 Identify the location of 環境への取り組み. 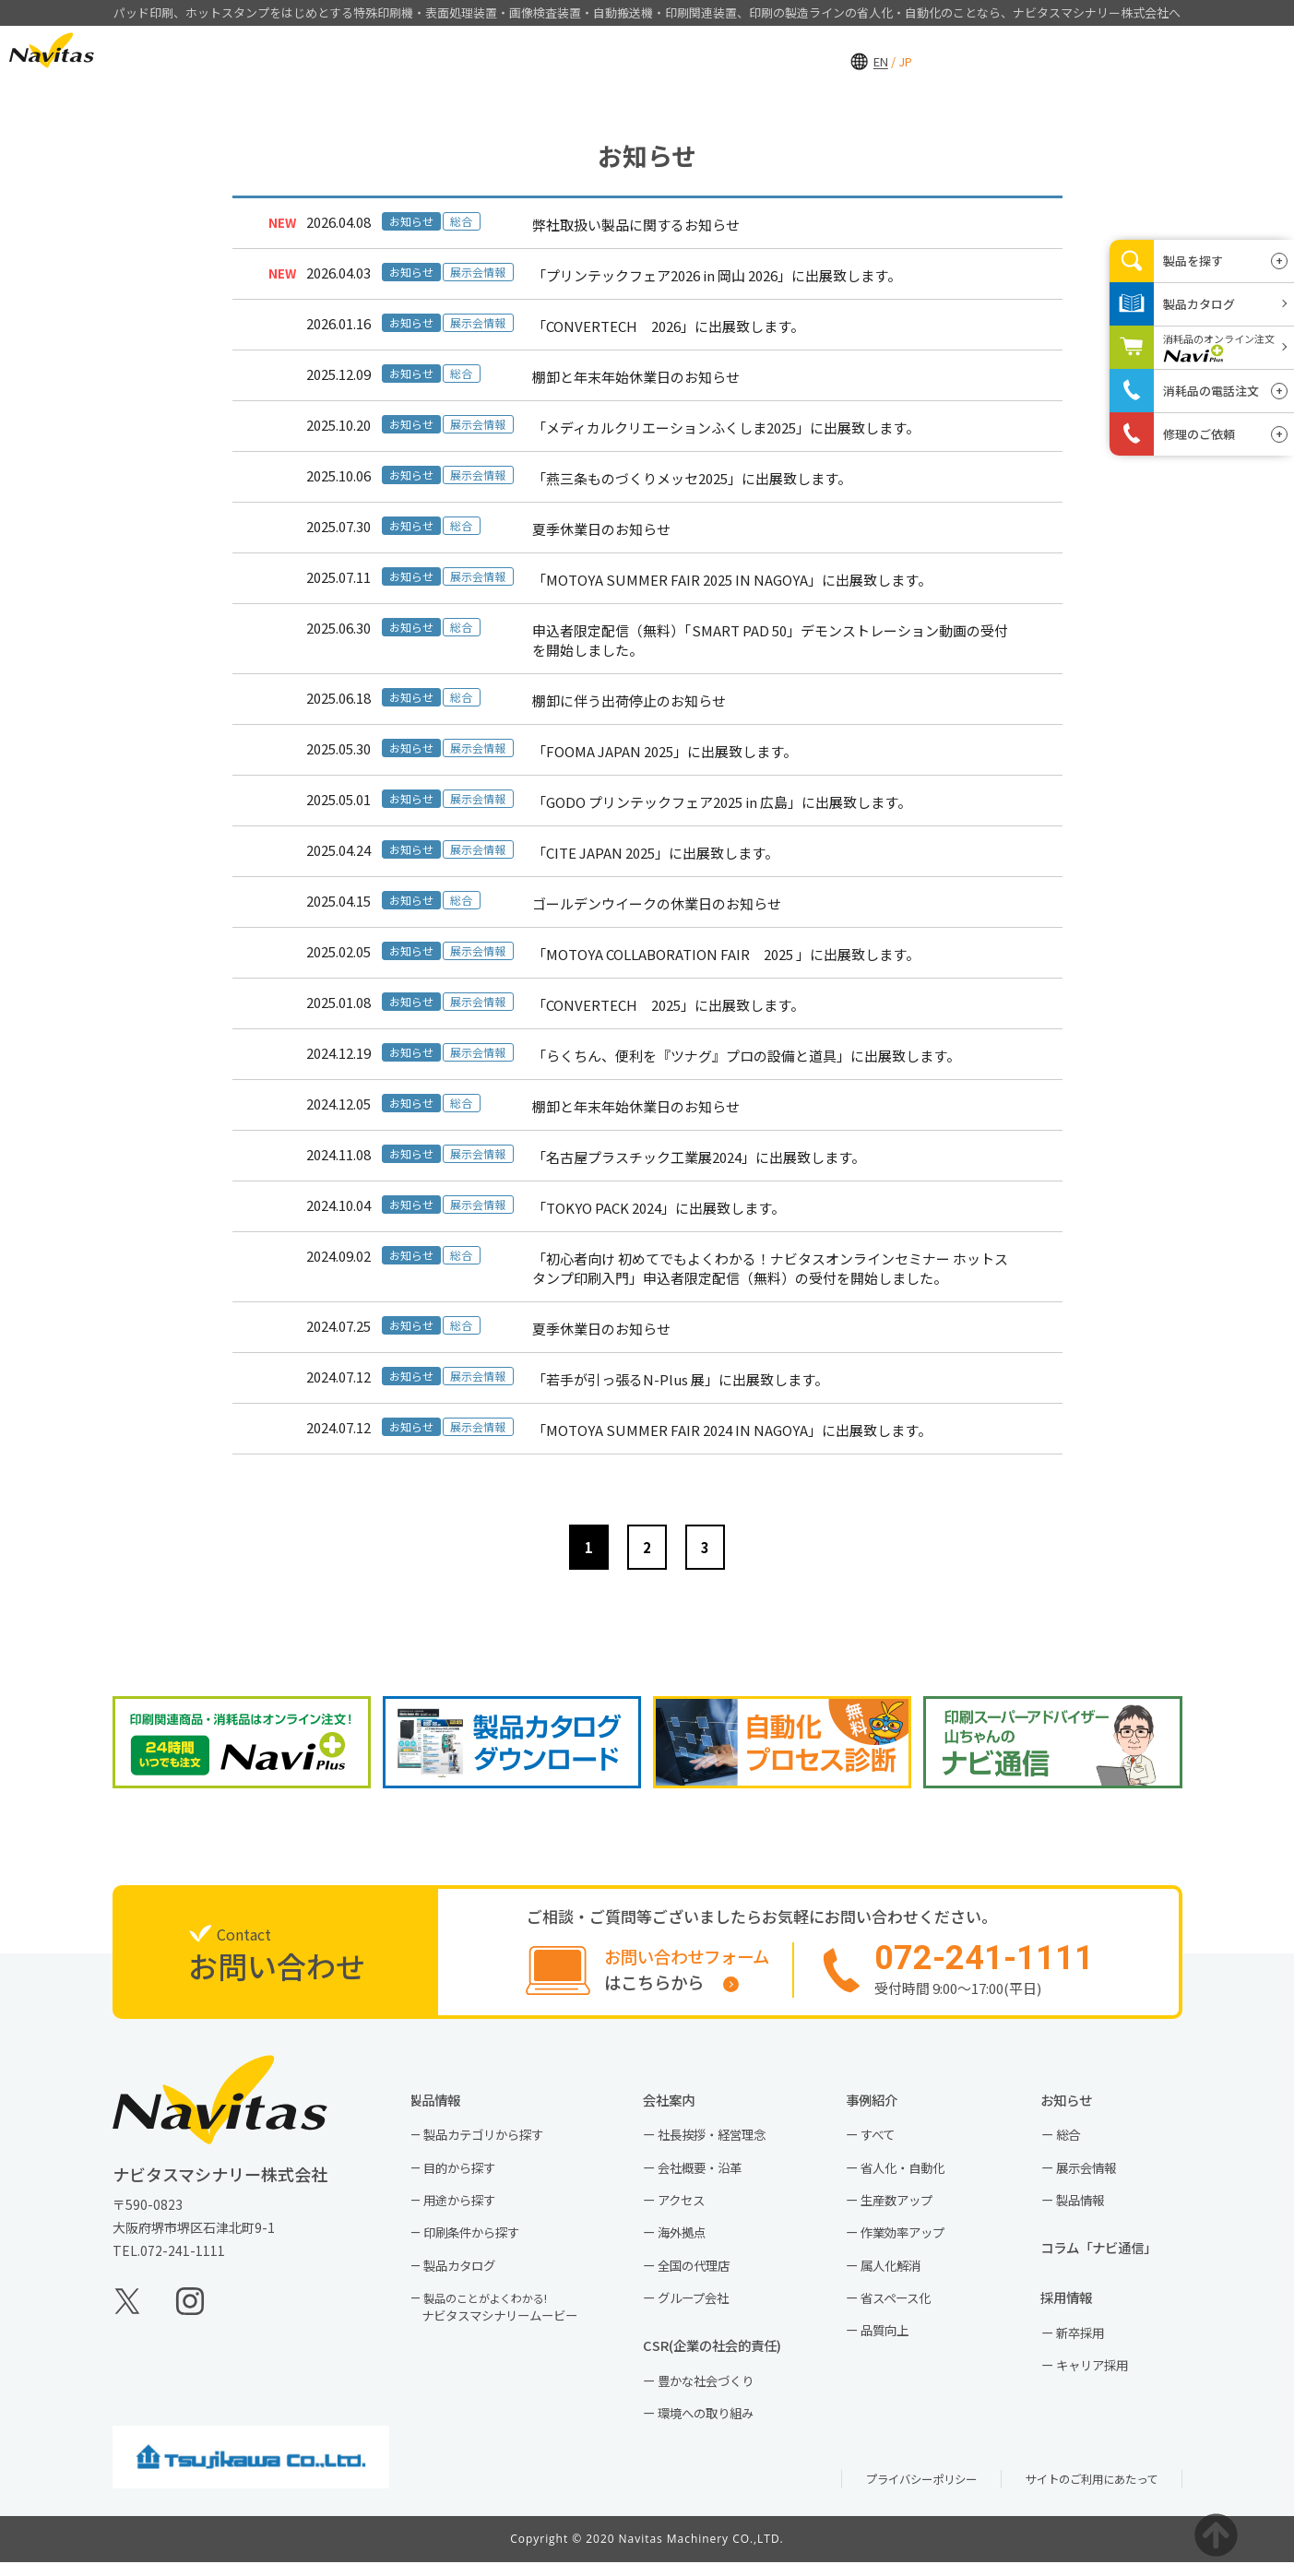
(713, 2425).